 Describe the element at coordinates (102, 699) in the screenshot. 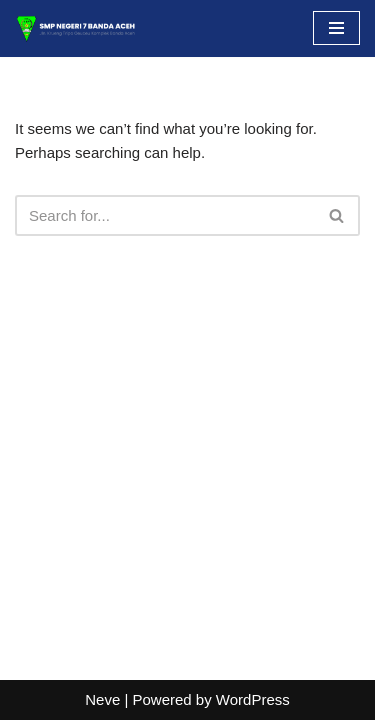

I see `Neve` at that location.